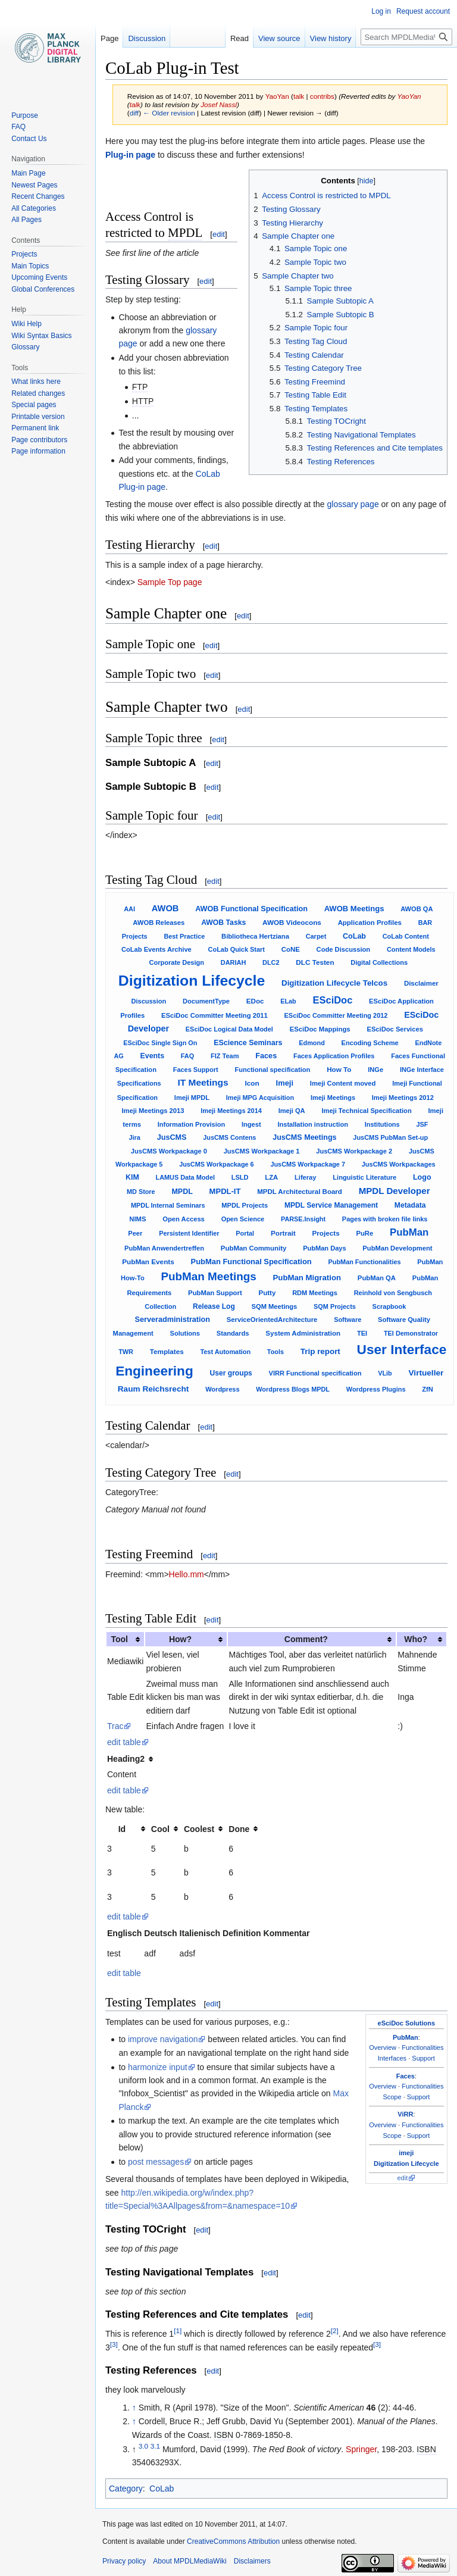 The height and width of the screenshot is (2576, 457). What do you see at coordinates (157, 2067) in the screenshot?
I see `harmonize input` at bounding box center [157, 2067].